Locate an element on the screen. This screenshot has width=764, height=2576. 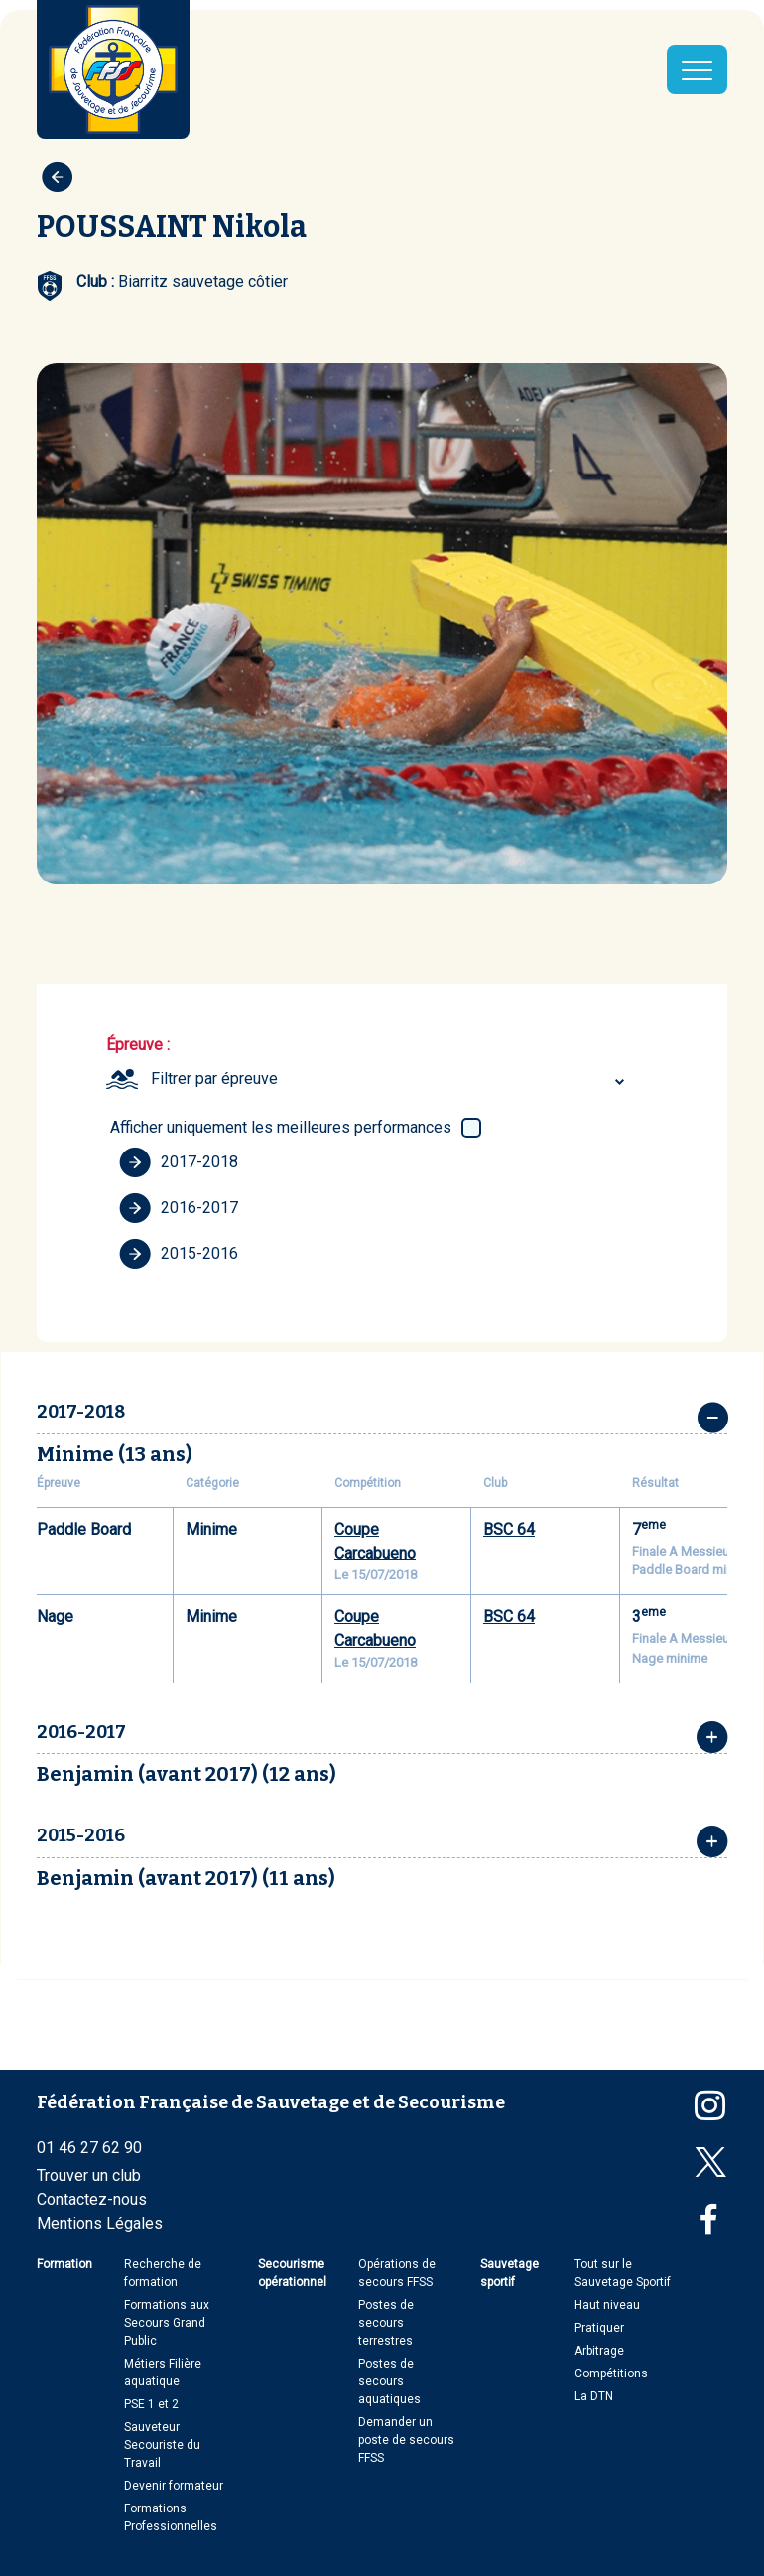
Postes de secours terrestres is located at coordinates (386, 2323).